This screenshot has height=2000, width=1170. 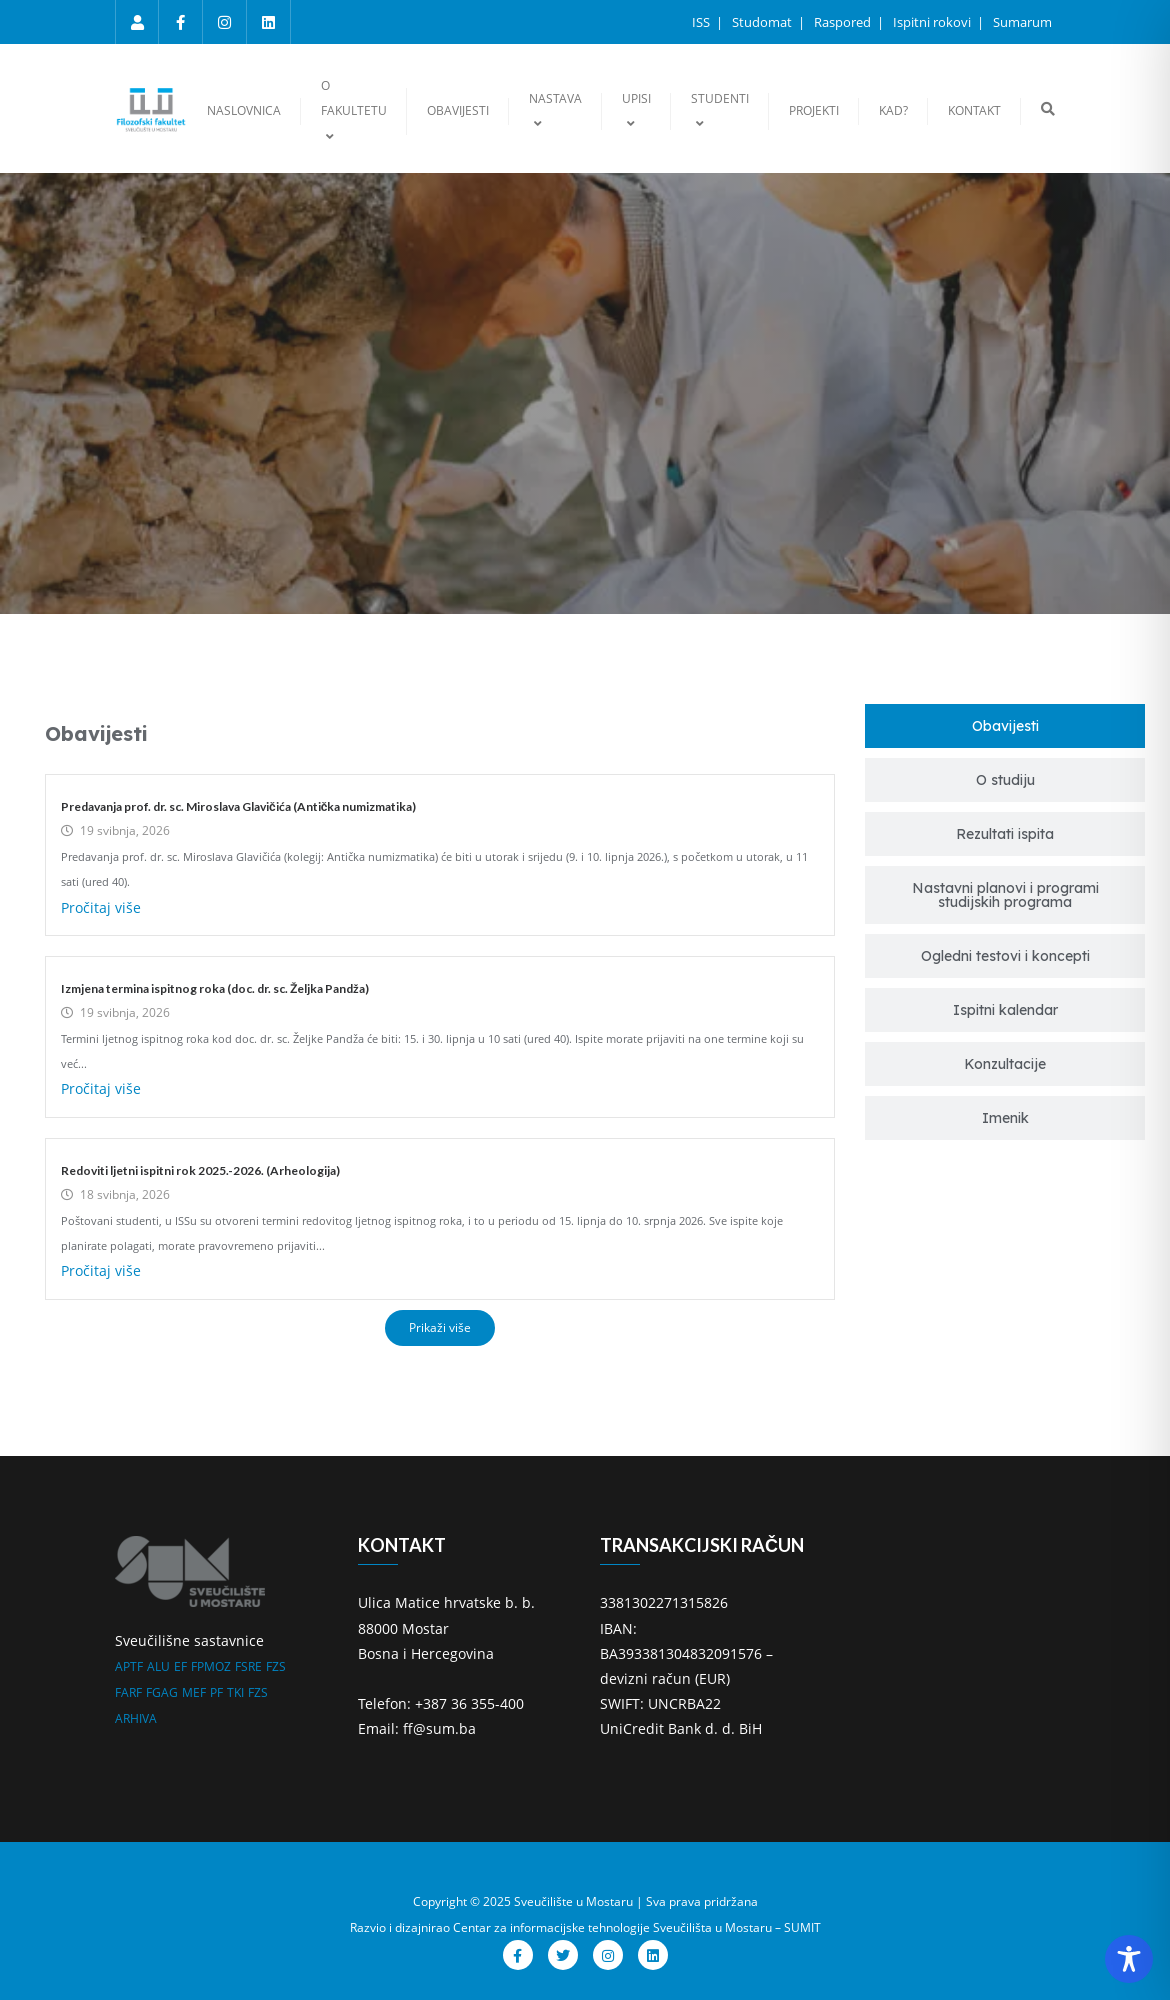 I want to click on Redoviti ljetni ispitni rok 2025.-2026. (Arheologija), so click(x=200, y=1170).